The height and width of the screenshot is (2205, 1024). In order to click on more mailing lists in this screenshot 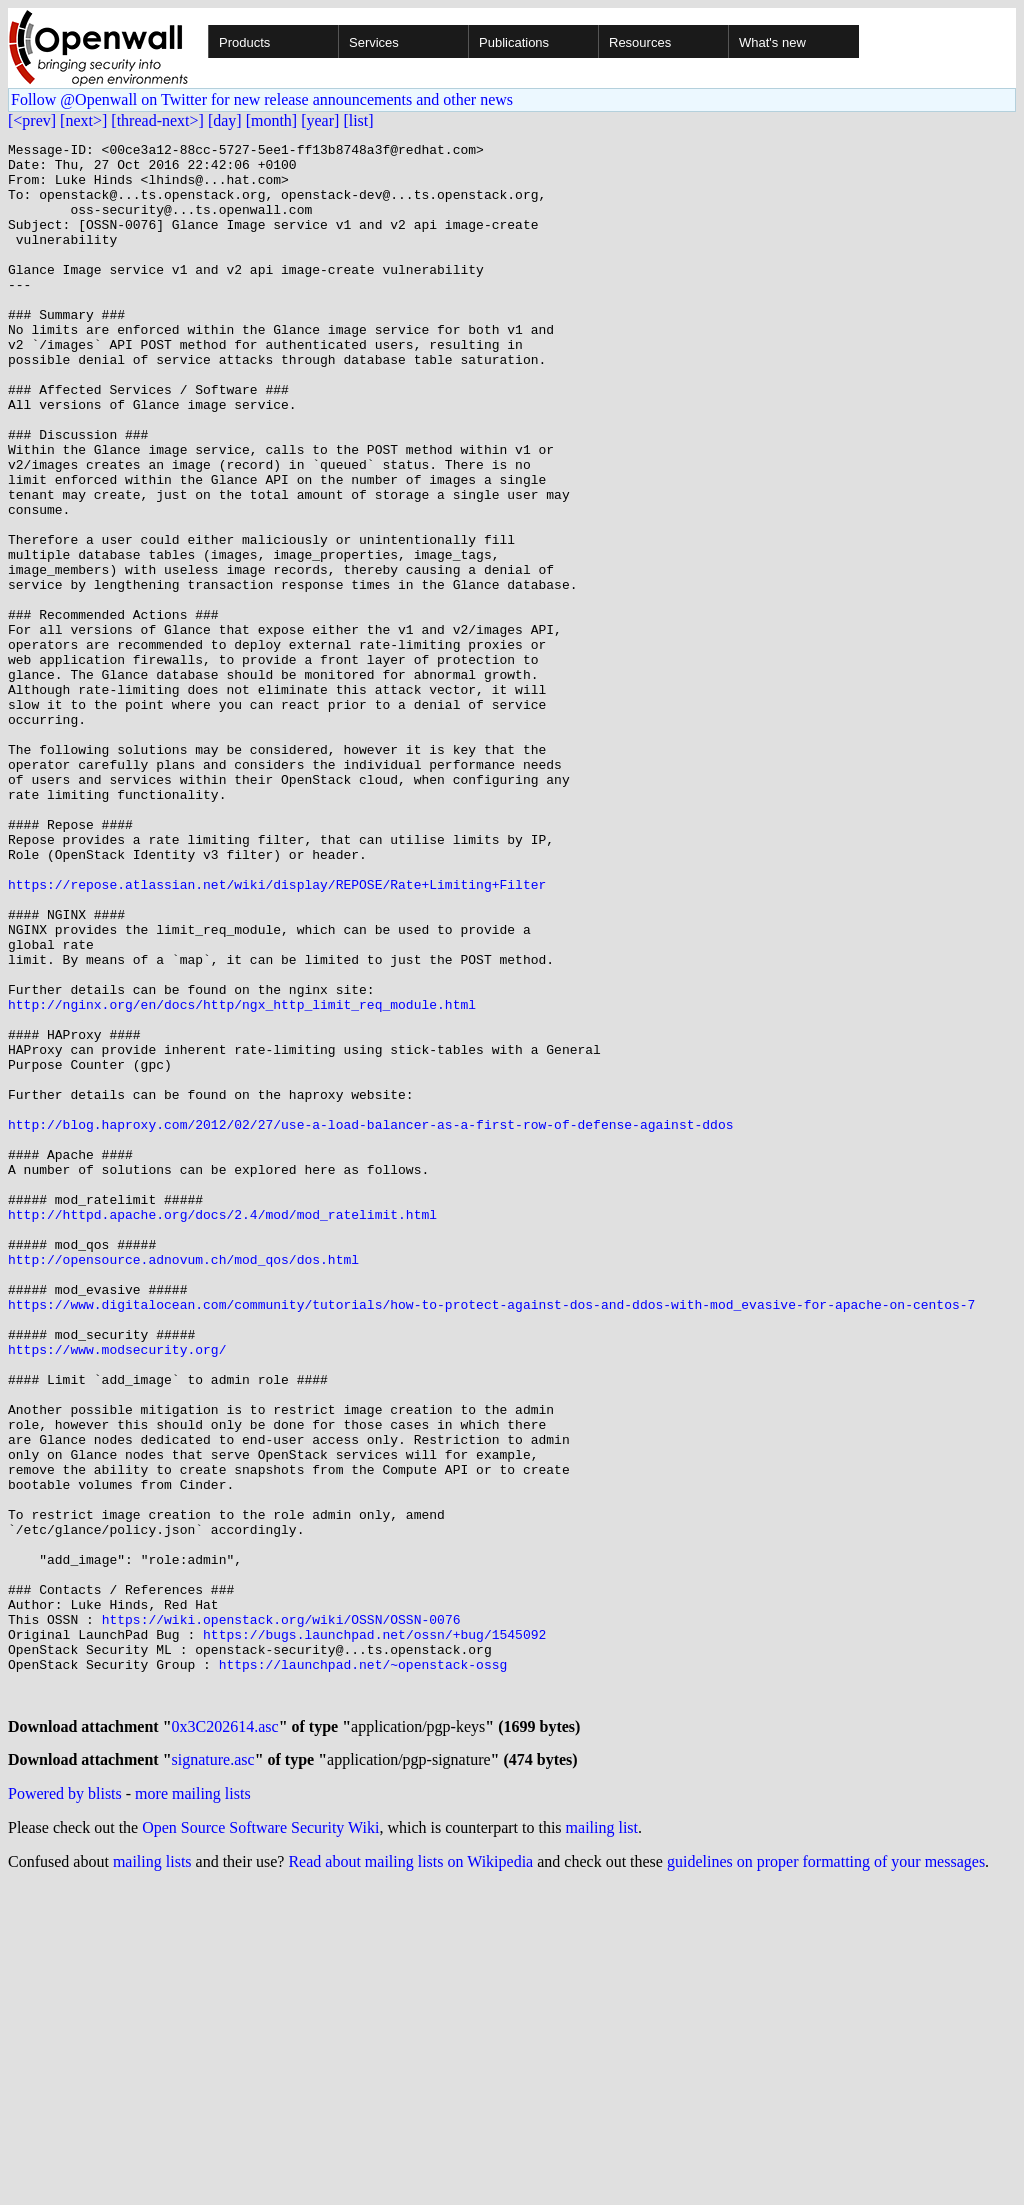, I will do `click(193, 2111)`.